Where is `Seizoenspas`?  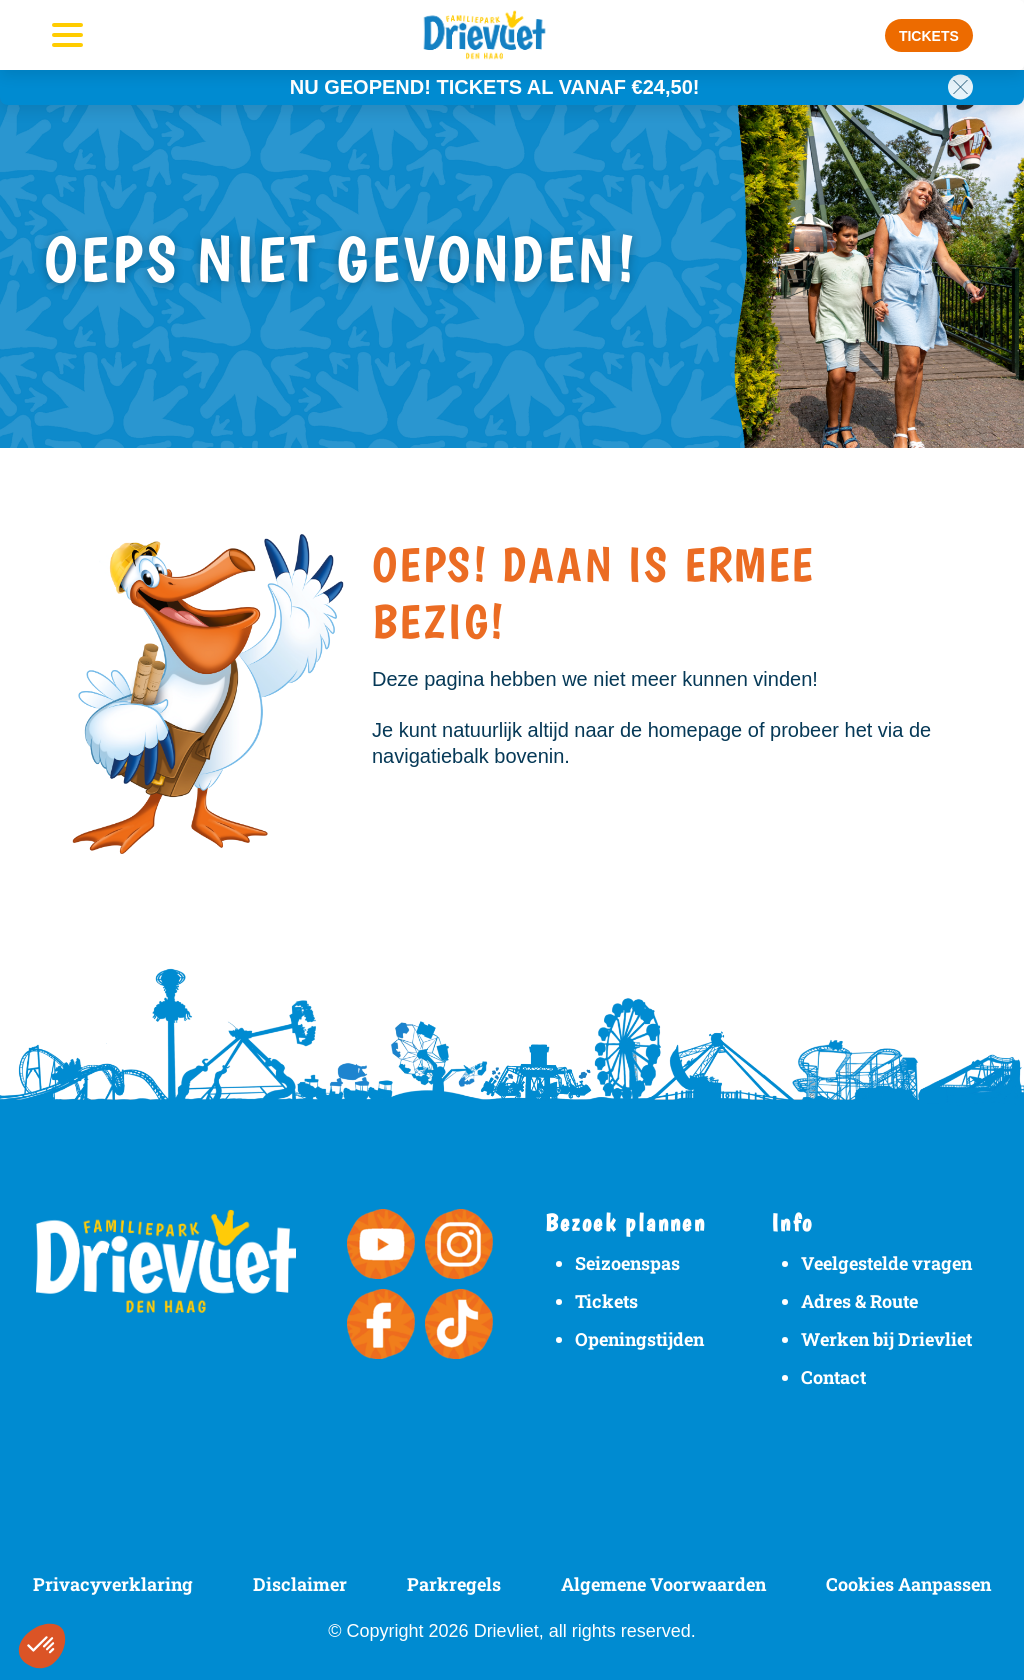
Seizoenspas is located at coordinates (627, 1263).